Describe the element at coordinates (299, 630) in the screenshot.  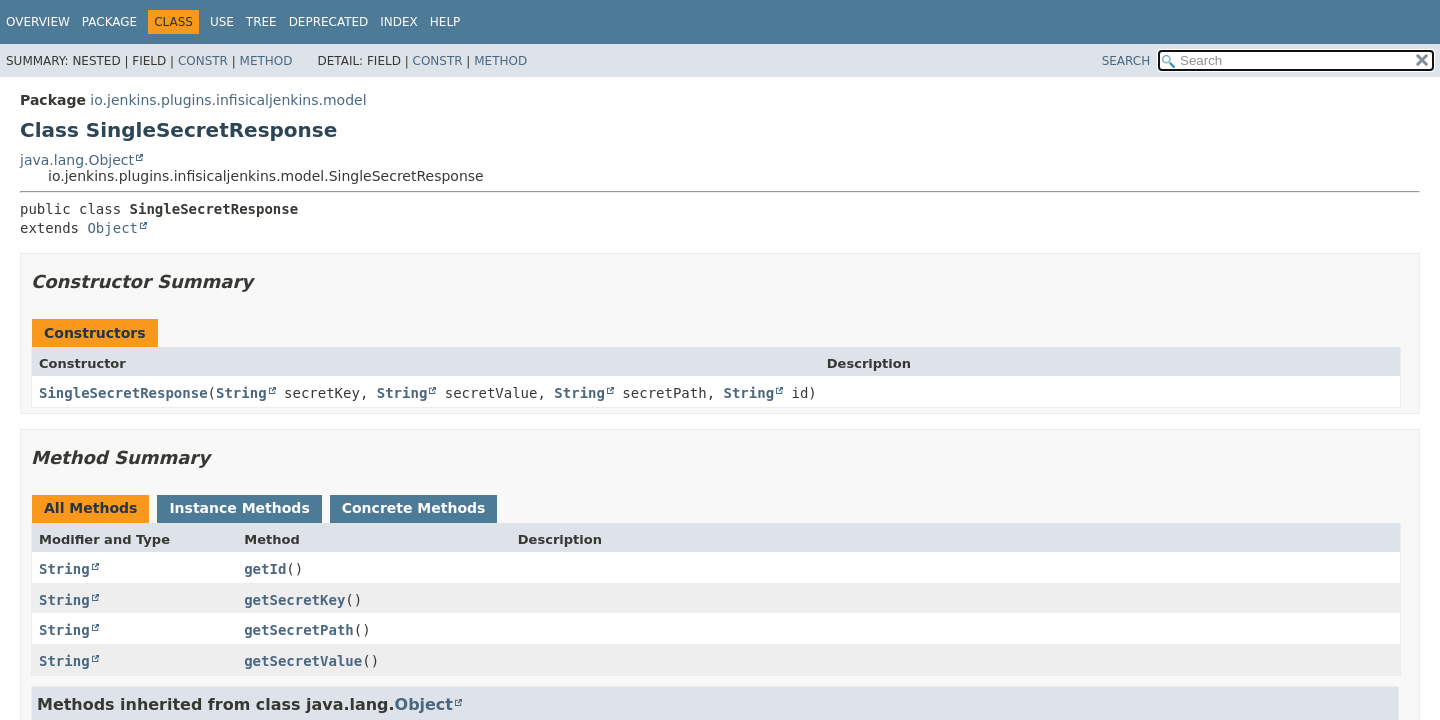
I see `getSecretPath` at that location.